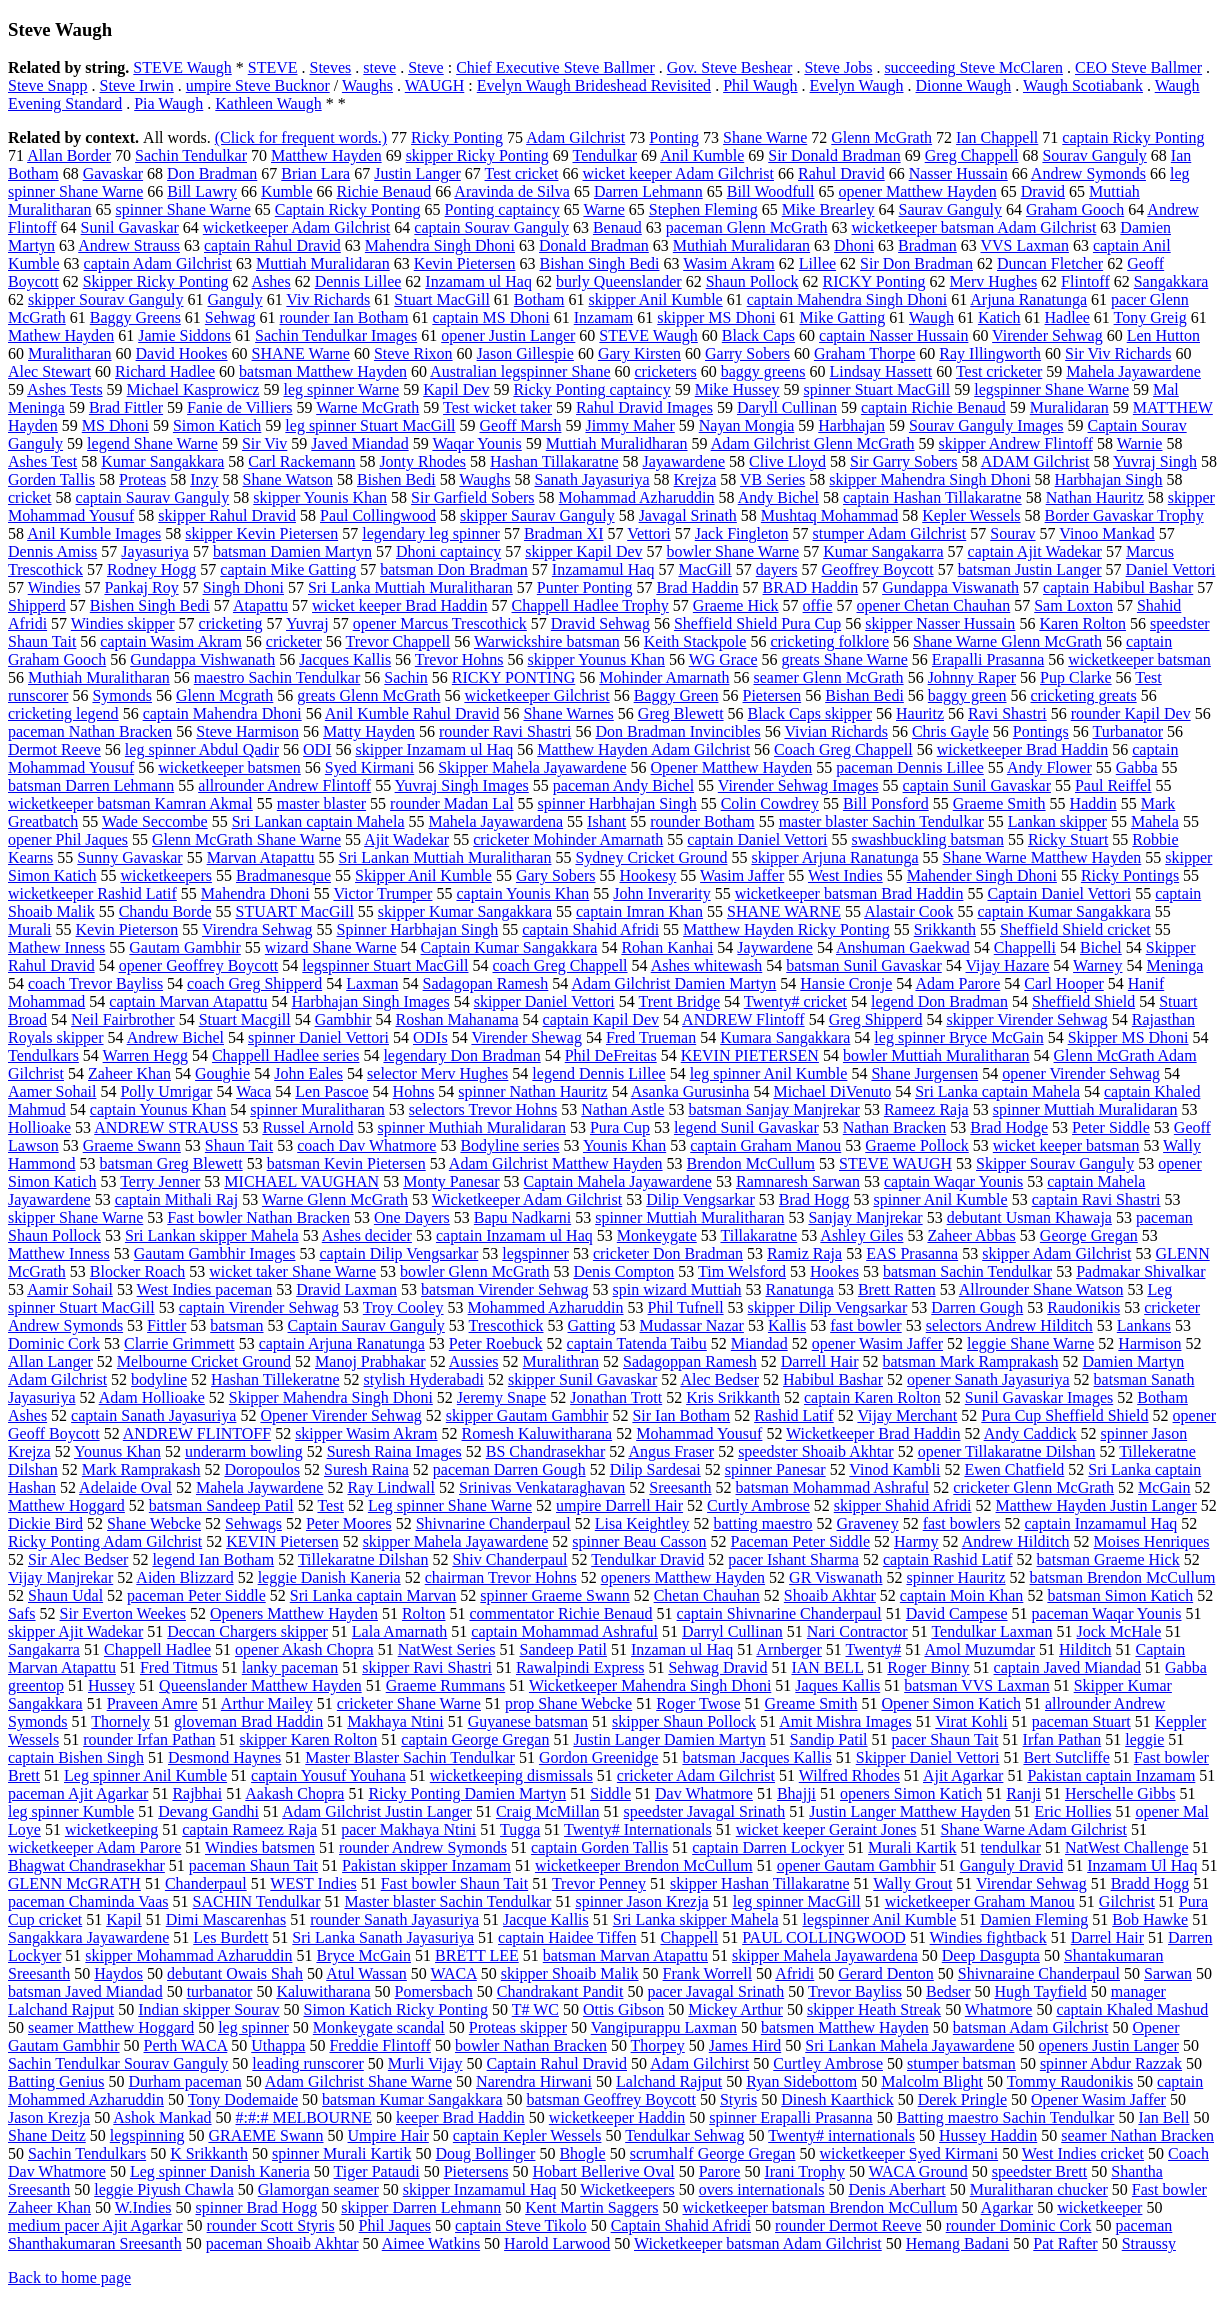  I want to click on Sir Ian Botham, so click(681, 1415).